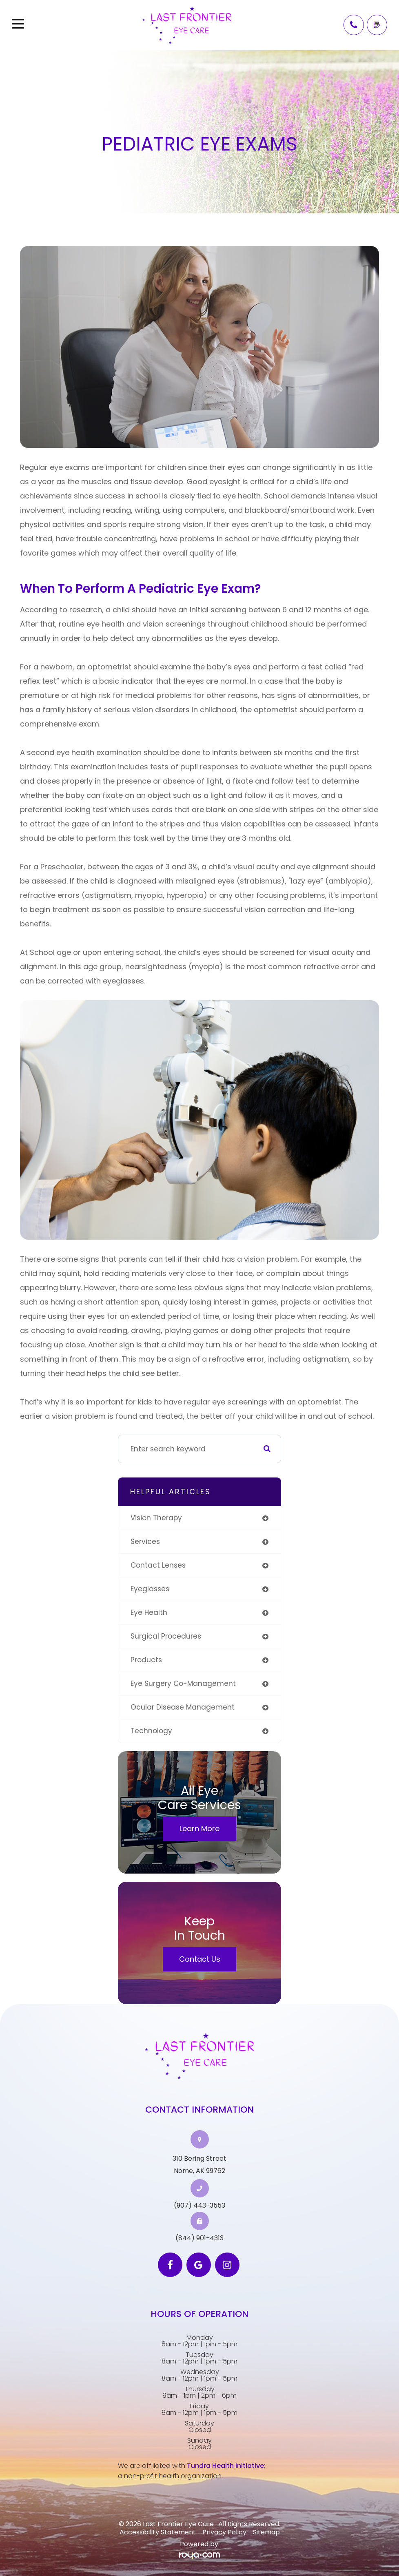 This screenshot has width=399, height=2576. Describe the element at coordinates (158, 2532) in the screenshot. I see `Accessibility Statement` at that location.